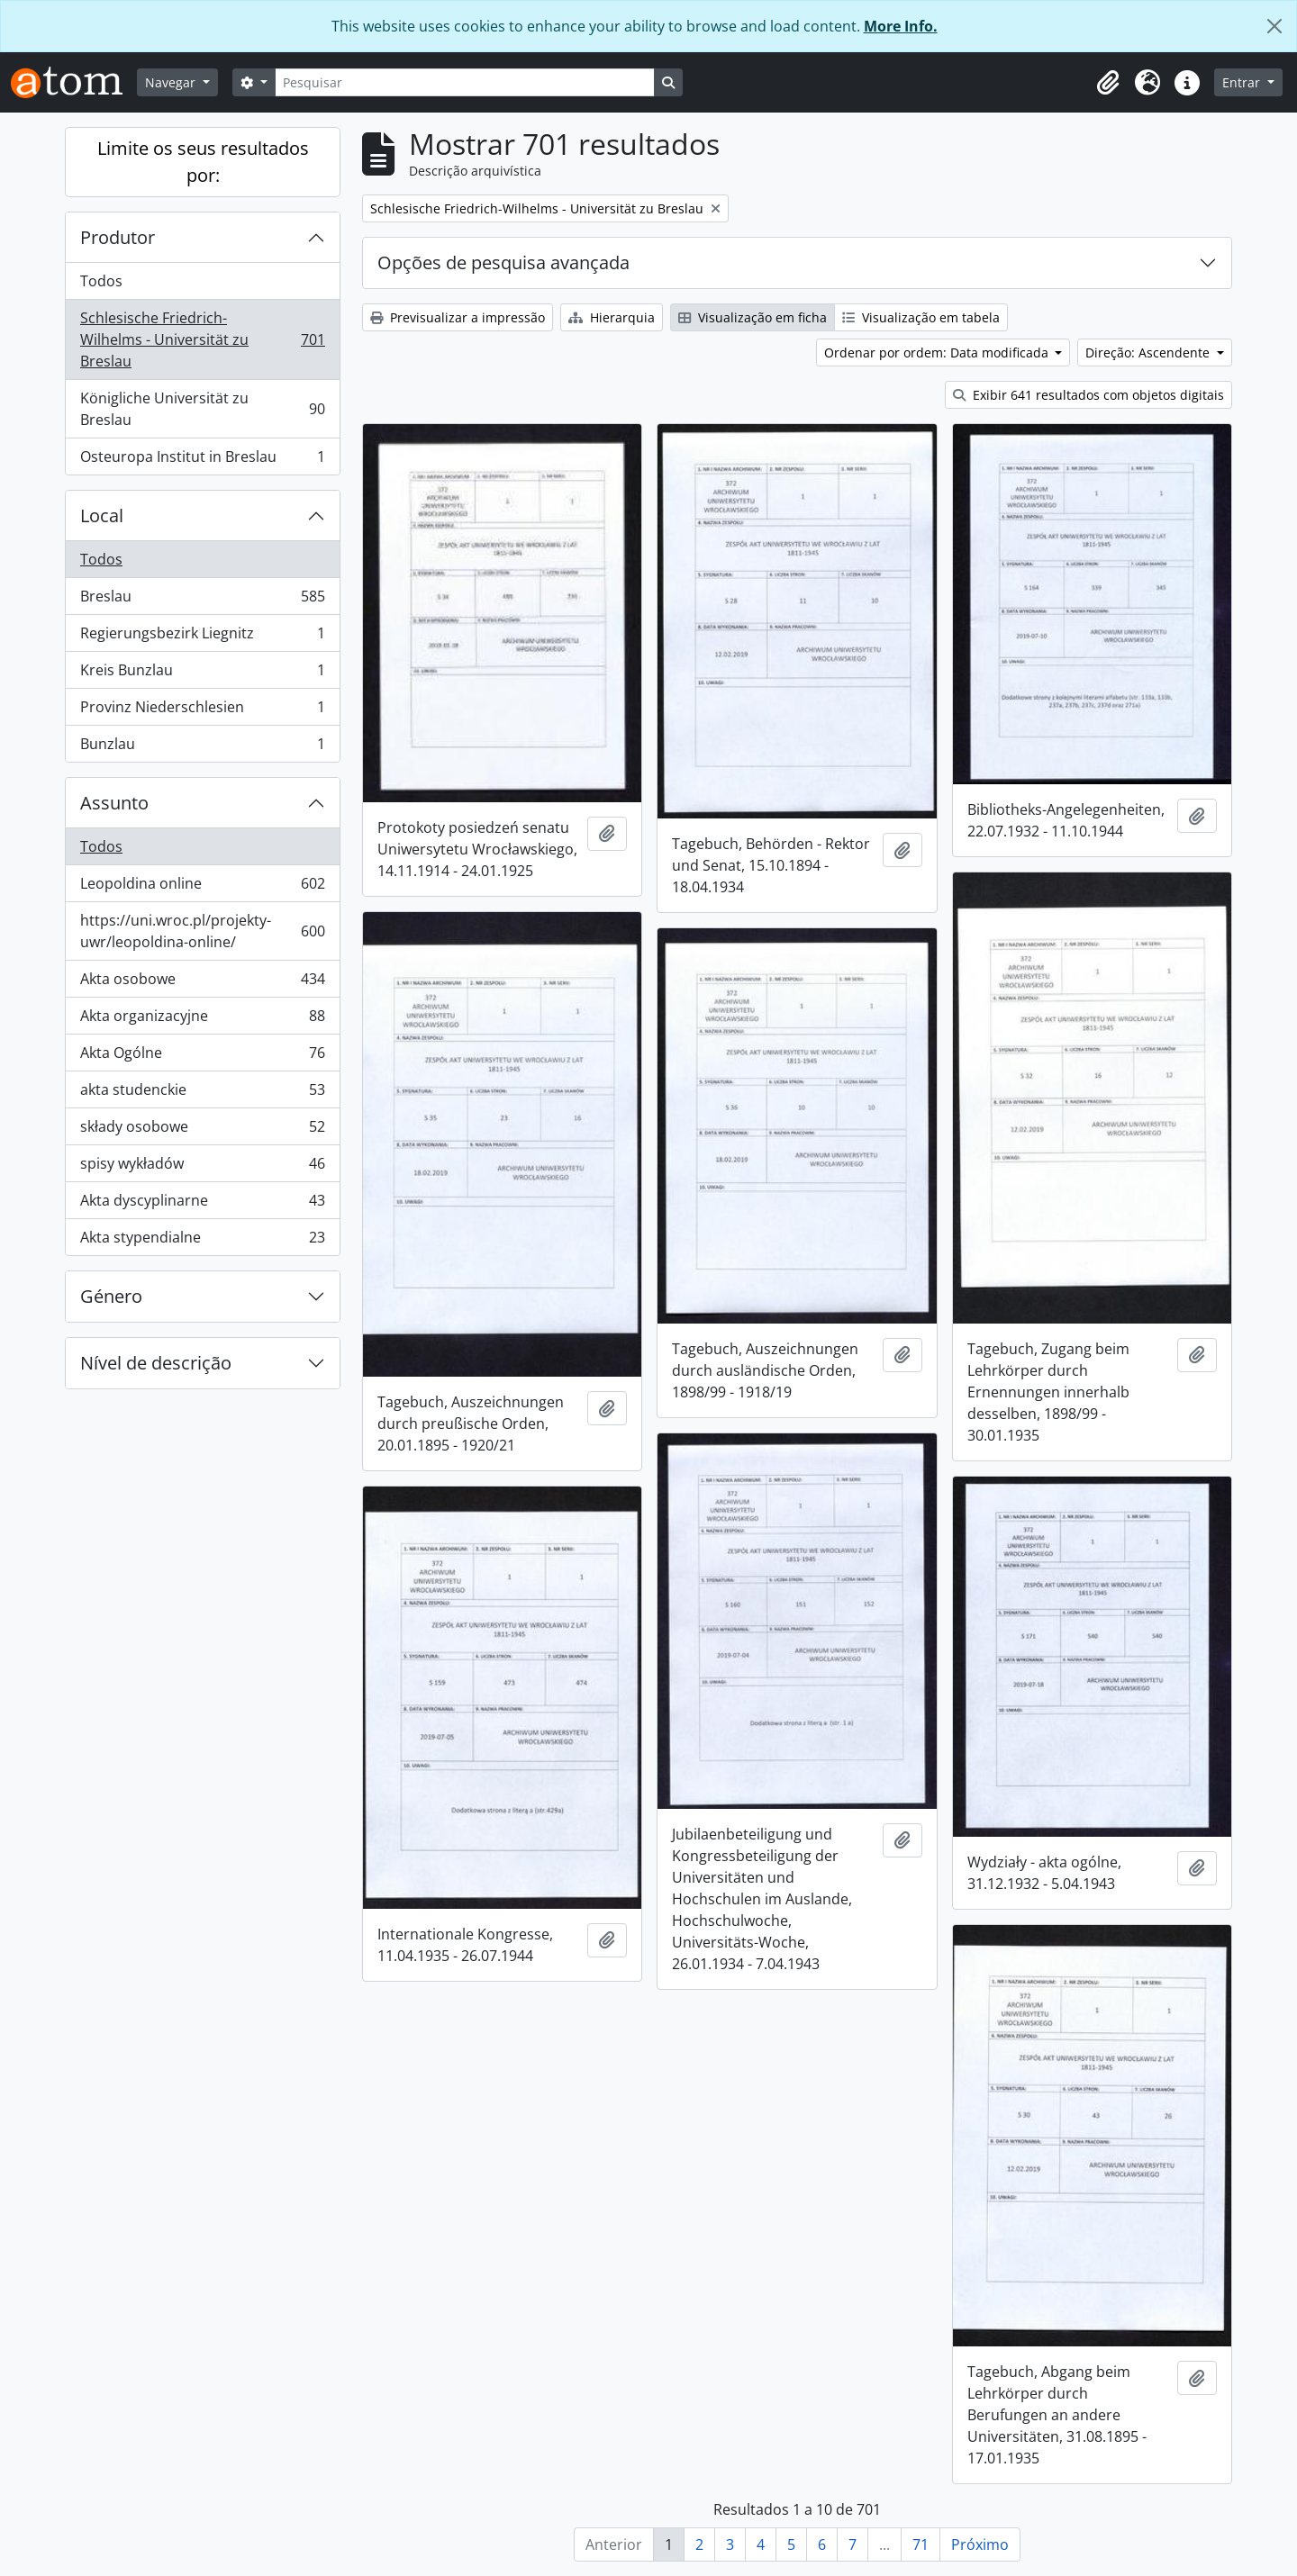 The height and width of the screenshot is (2576, 1297). Describe the element at coordinates (1108, 83) in the screenshot. I see `[button]` at that location.